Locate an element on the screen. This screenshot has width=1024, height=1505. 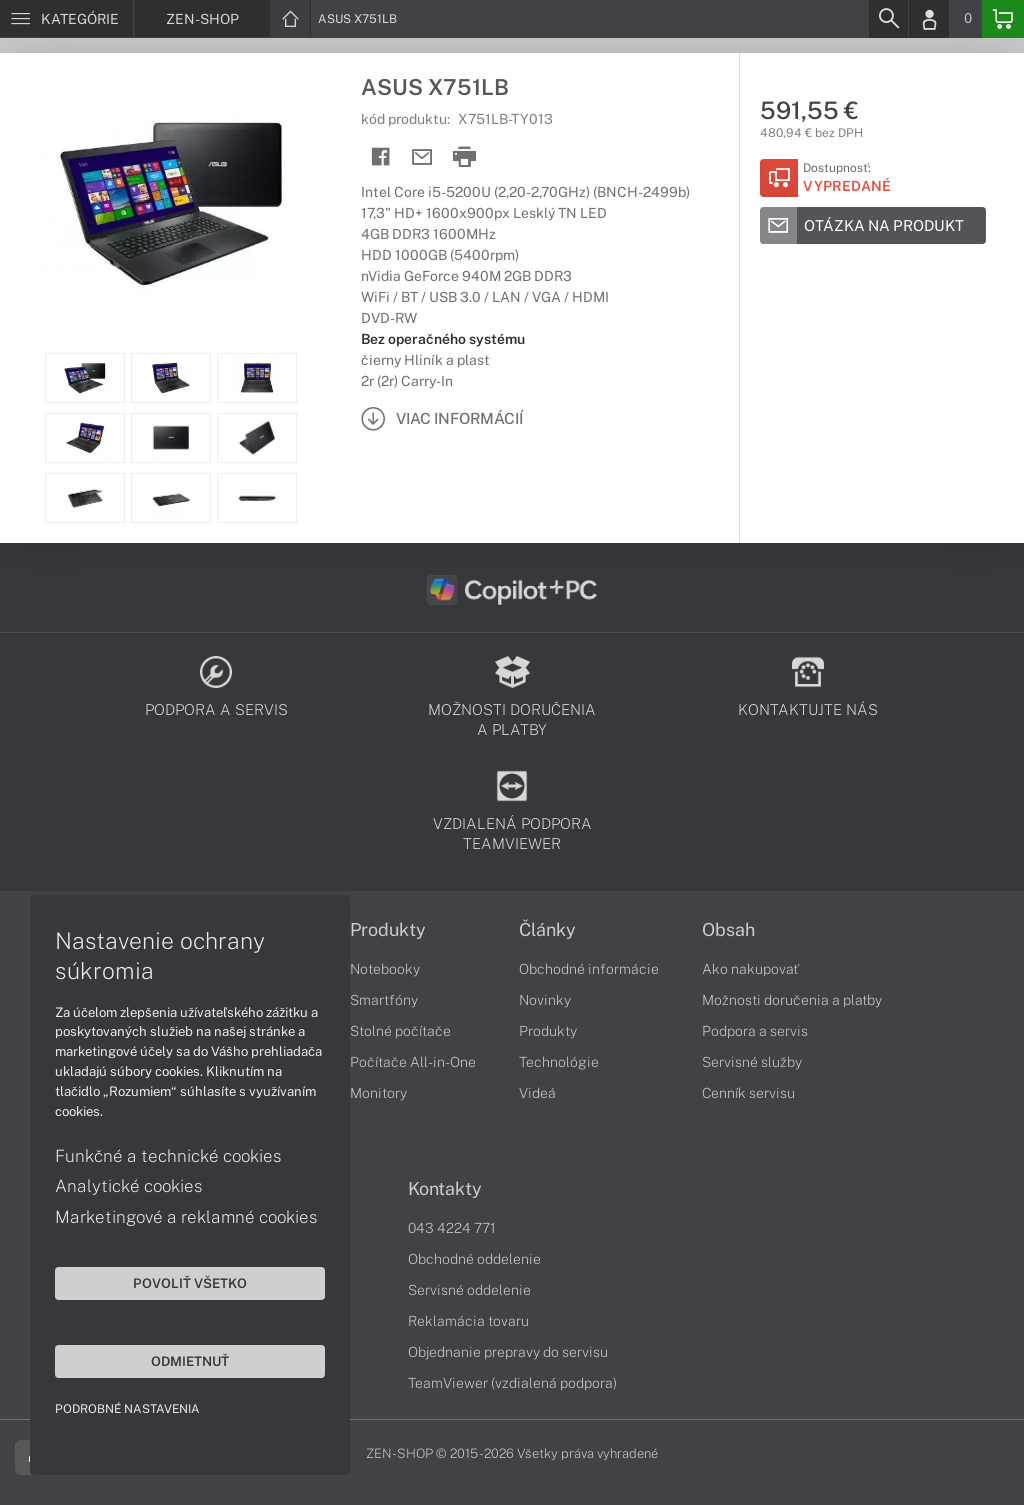
Podpora a servis is located at coordinates (755, 1031).